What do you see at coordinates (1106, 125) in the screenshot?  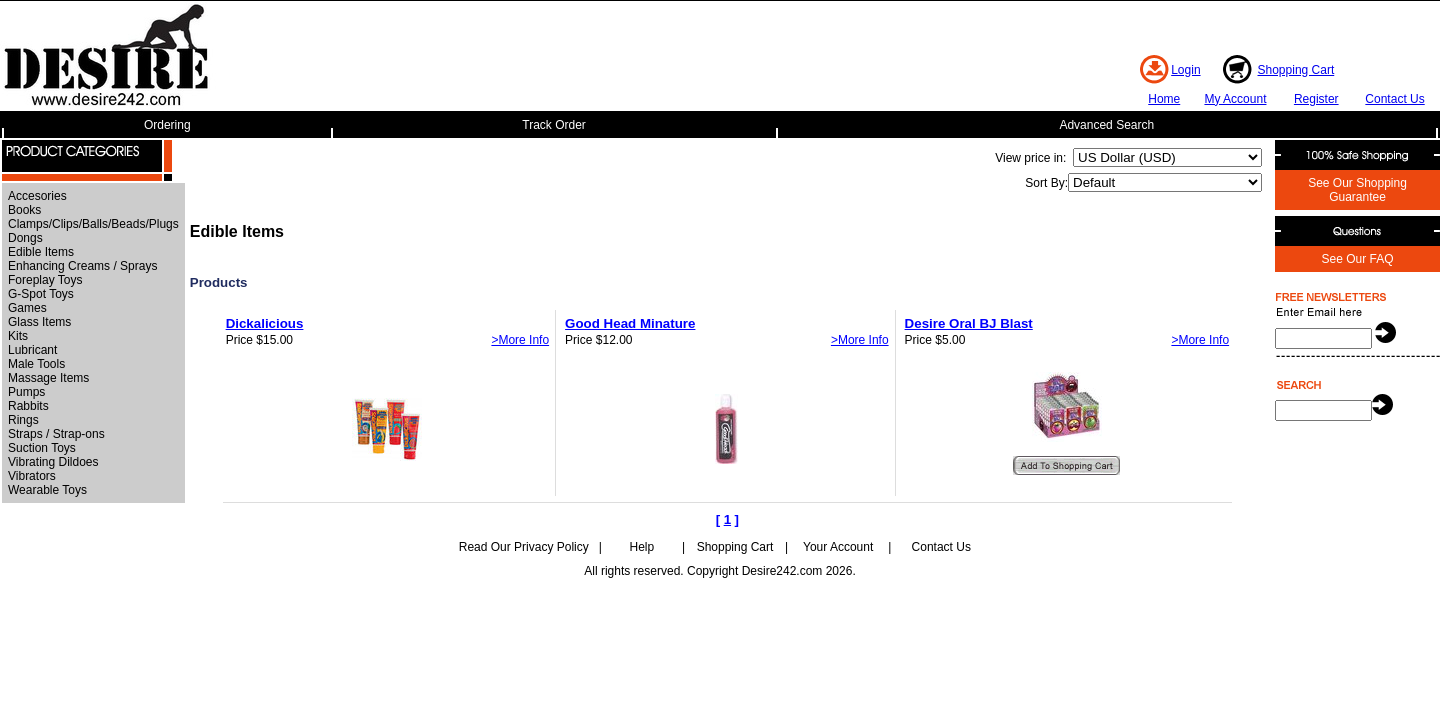 I see `Advanced Search` at bounding box center [1106, 125].